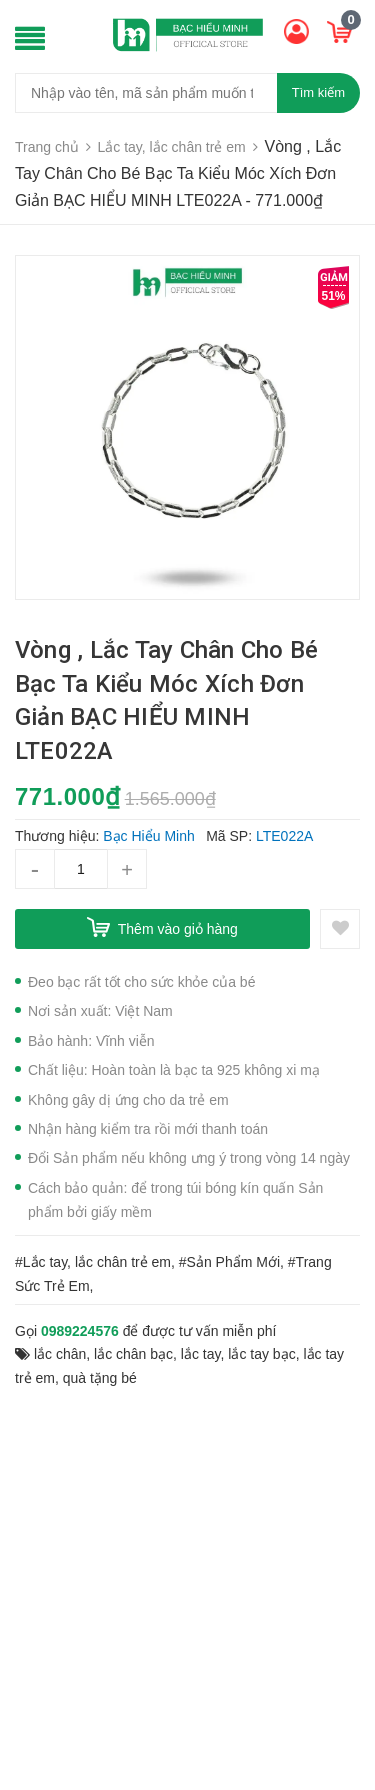 The width and height of the screenshot is (375, 1790). What do you see at coordinates (60, 1354) in the screenshot?
I see `lắc chân` at bounding box center [60, 1354].